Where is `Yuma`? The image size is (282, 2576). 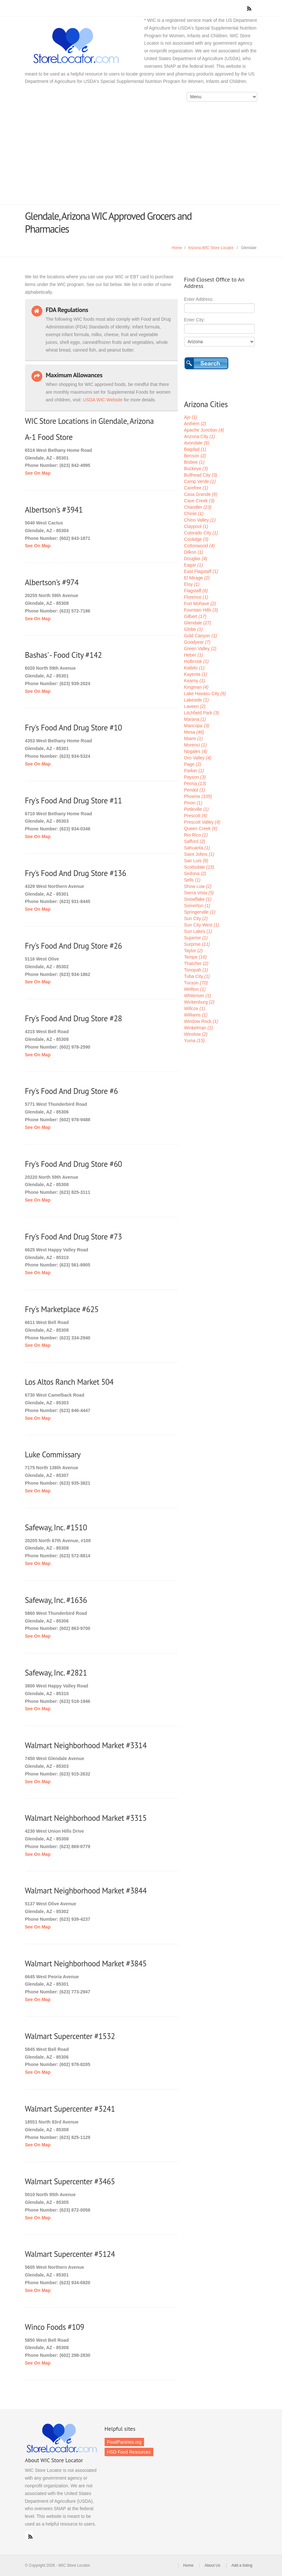 Yuma is located at coordinates (194, 1040).